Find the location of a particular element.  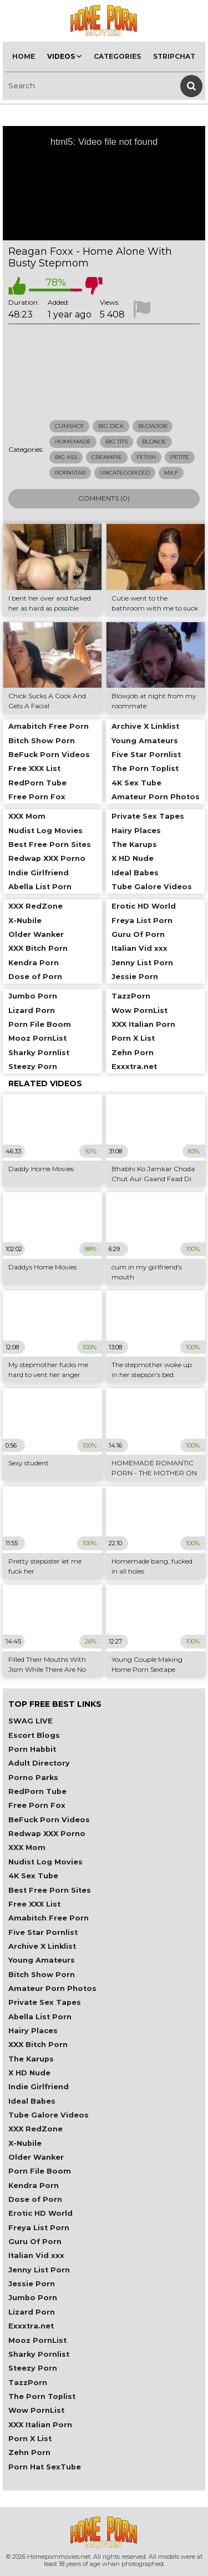

X HD Nude is located at coordinates (29, 2073).